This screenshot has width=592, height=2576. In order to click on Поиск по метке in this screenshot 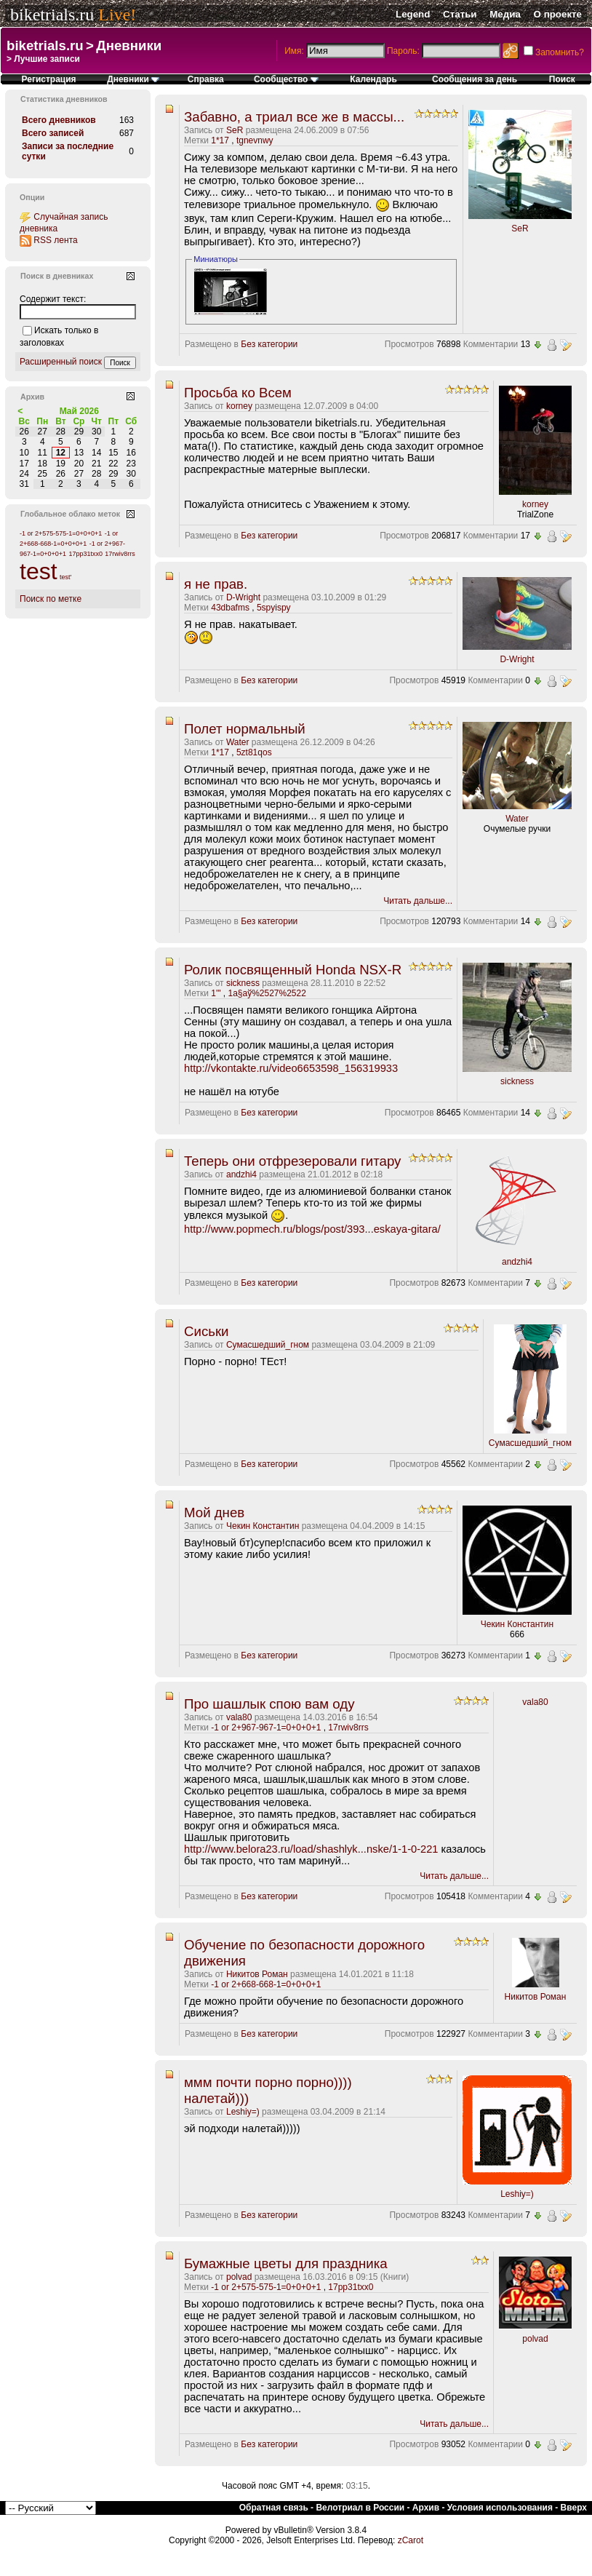, I will do `click(50, 599)`.